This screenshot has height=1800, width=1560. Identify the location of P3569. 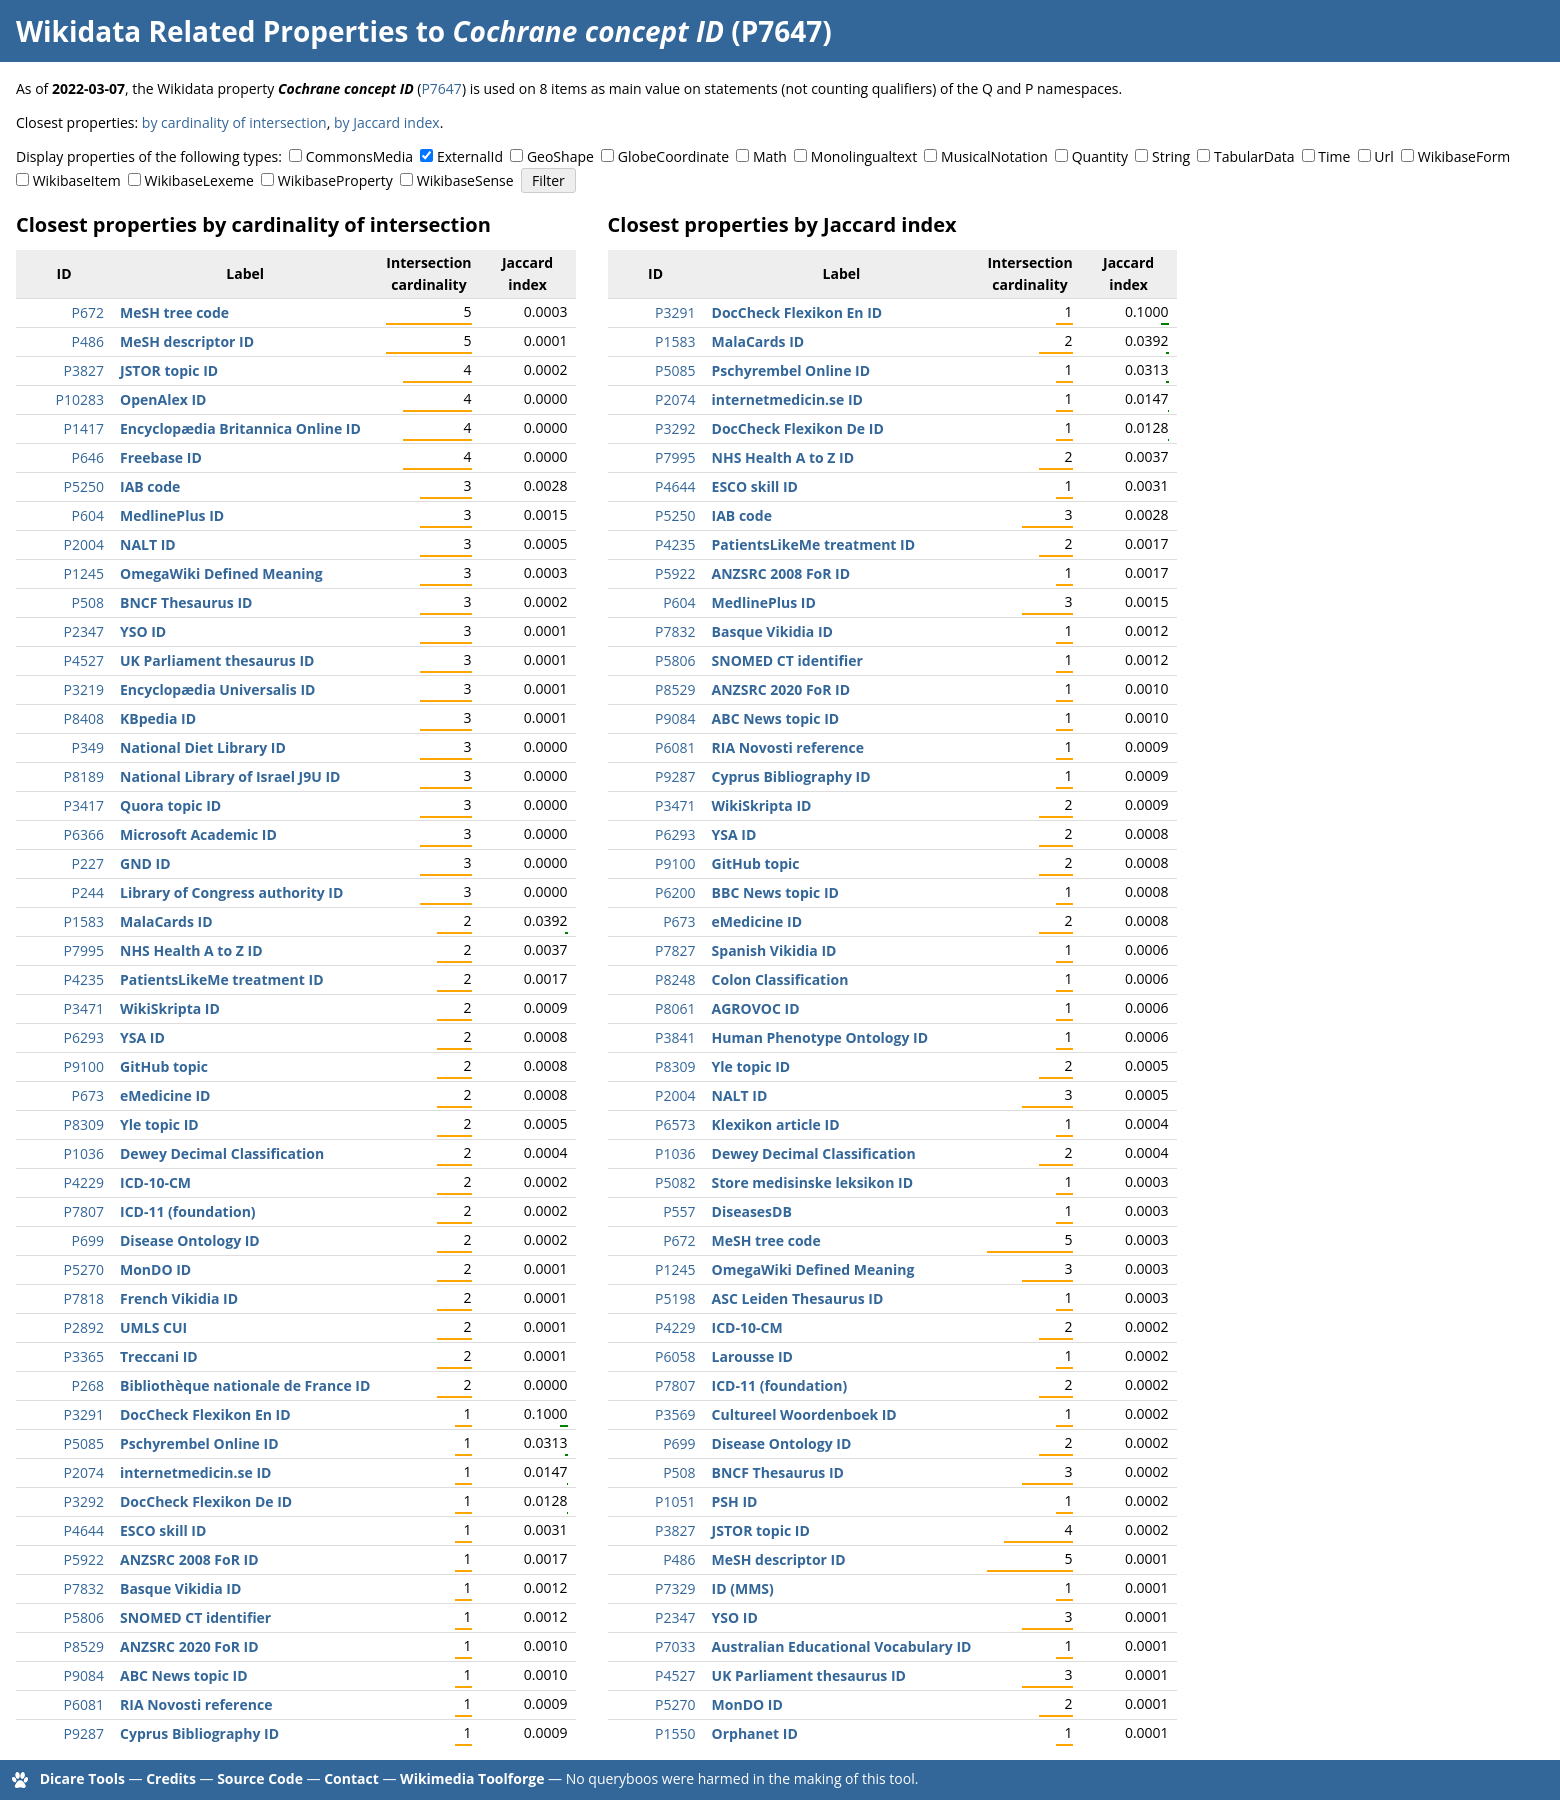
(675, 1414).